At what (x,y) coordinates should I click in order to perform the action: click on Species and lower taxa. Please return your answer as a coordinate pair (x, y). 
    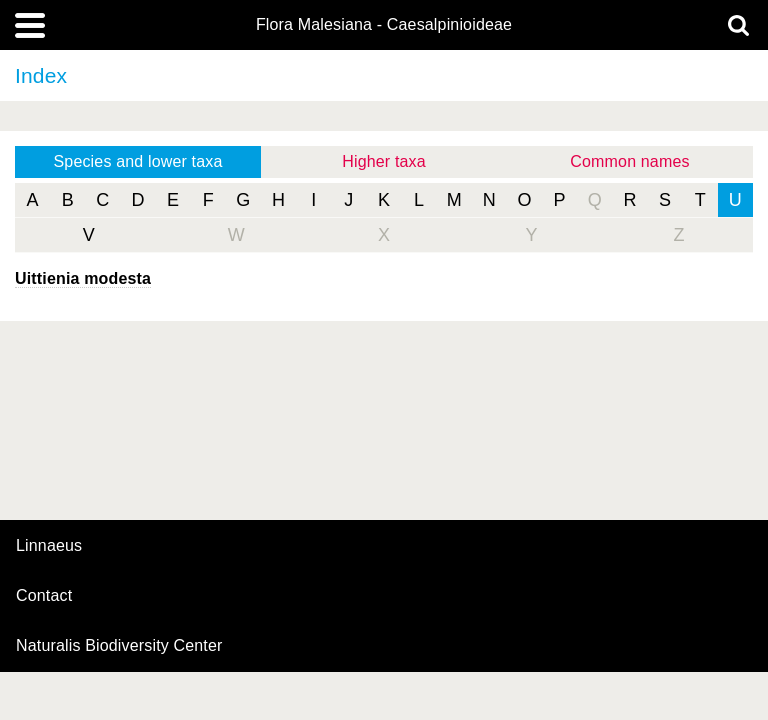
    Looking at the image, I should click on (138, 161).